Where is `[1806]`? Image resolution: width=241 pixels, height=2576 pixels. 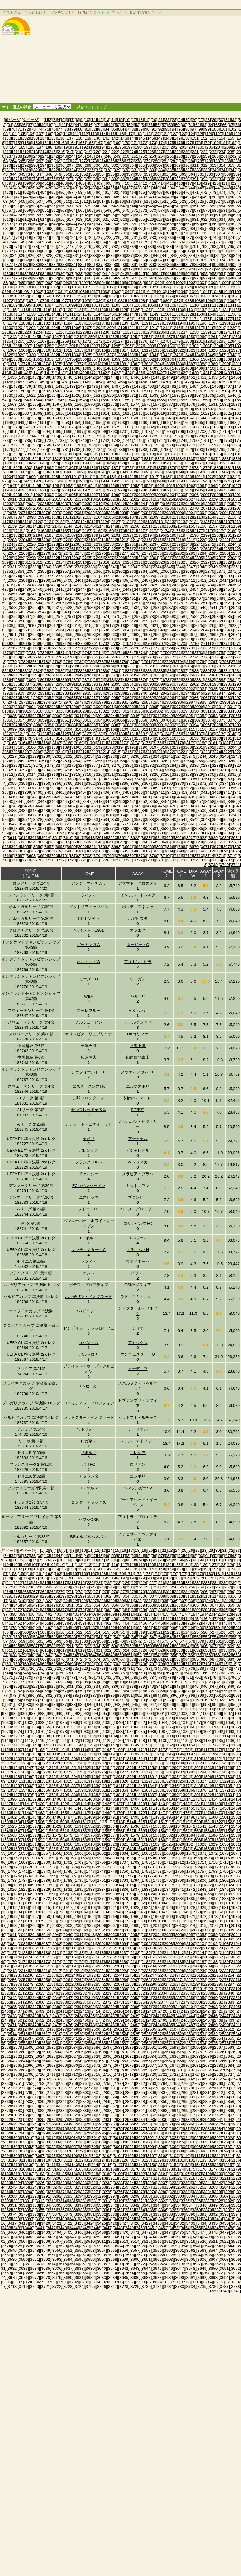 [1806] is located at coordinates (104, 454).